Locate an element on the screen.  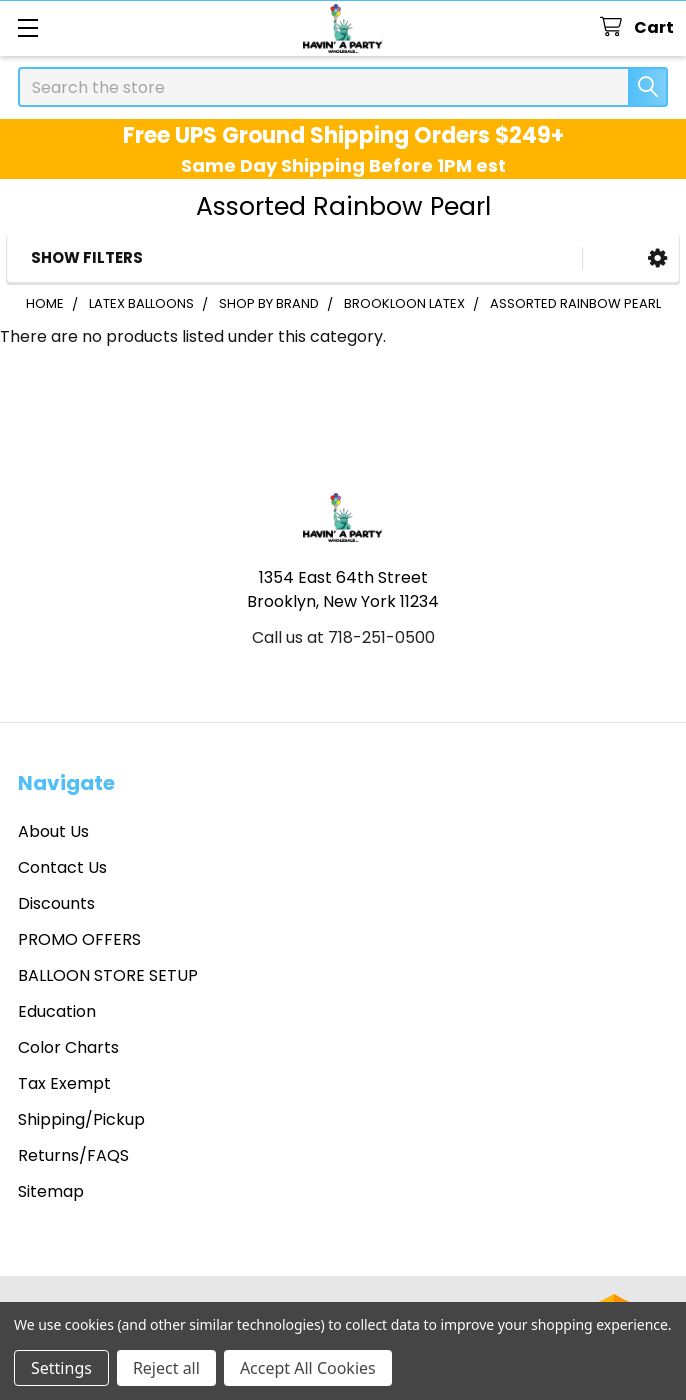
Settings is located at coordinates (61, 1368).